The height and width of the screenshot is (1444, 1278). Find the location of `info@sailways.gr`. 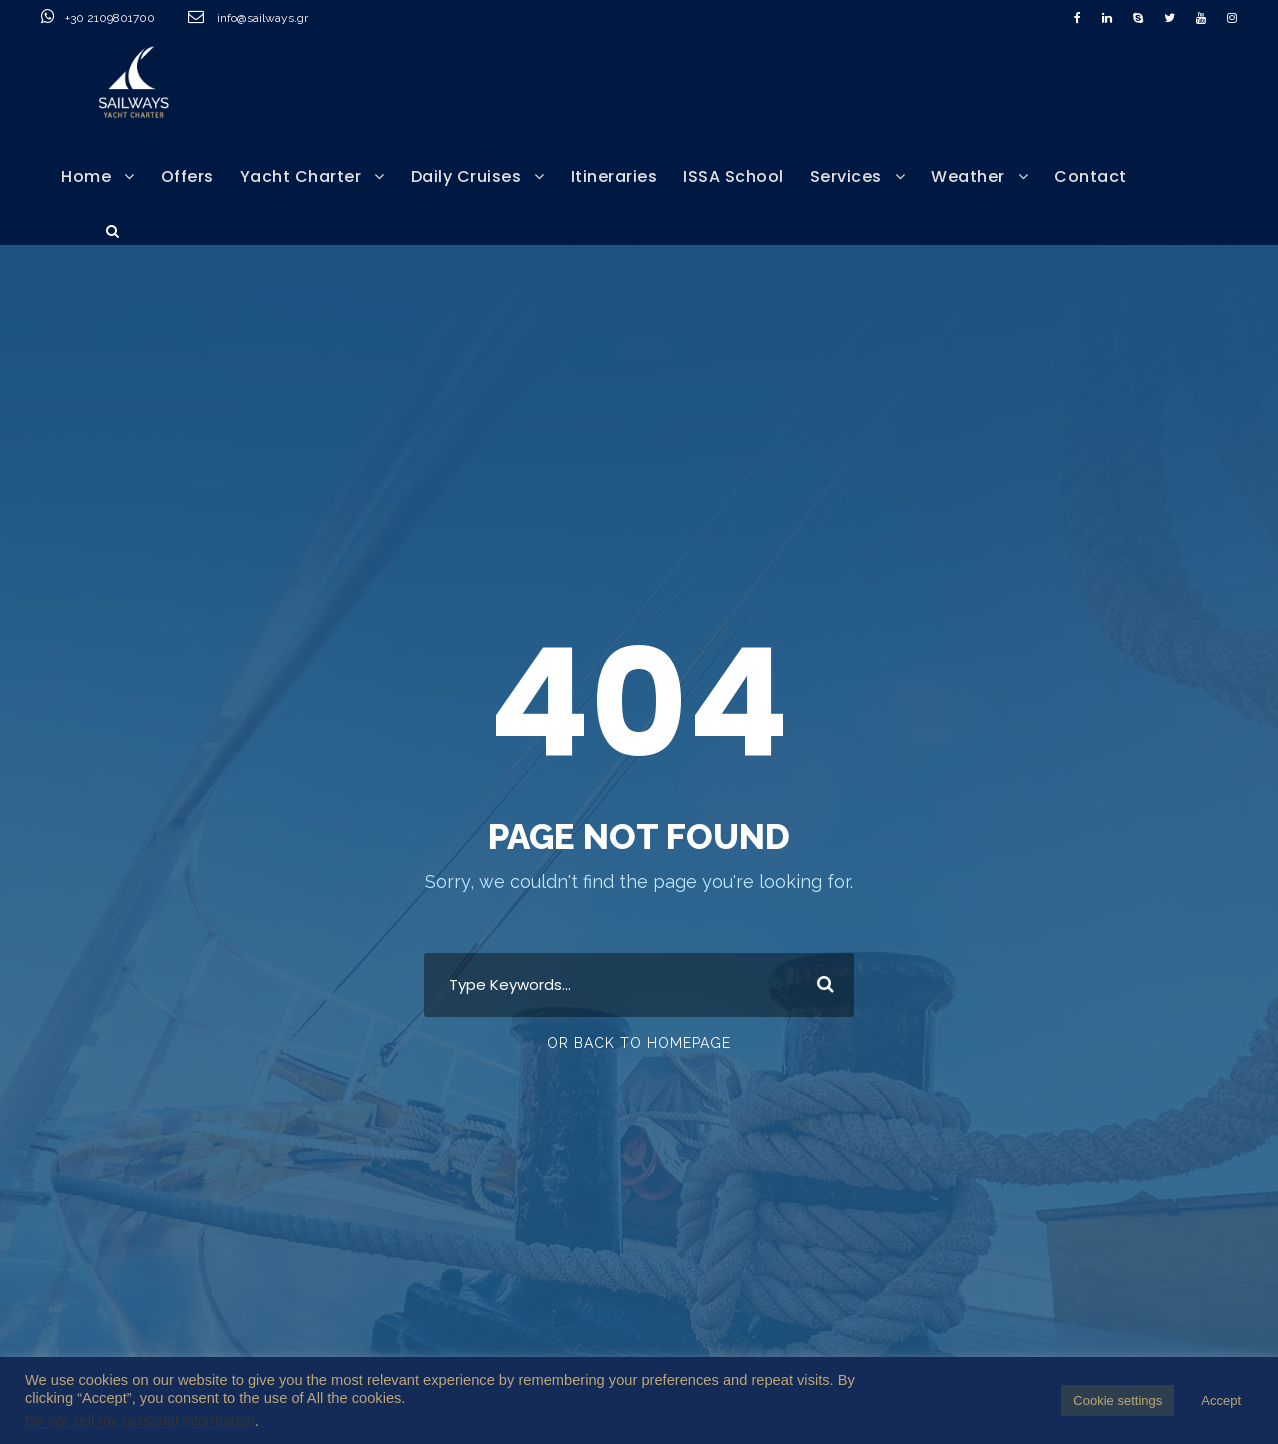

info@sailways.gr is located at coordinates (276, 18).